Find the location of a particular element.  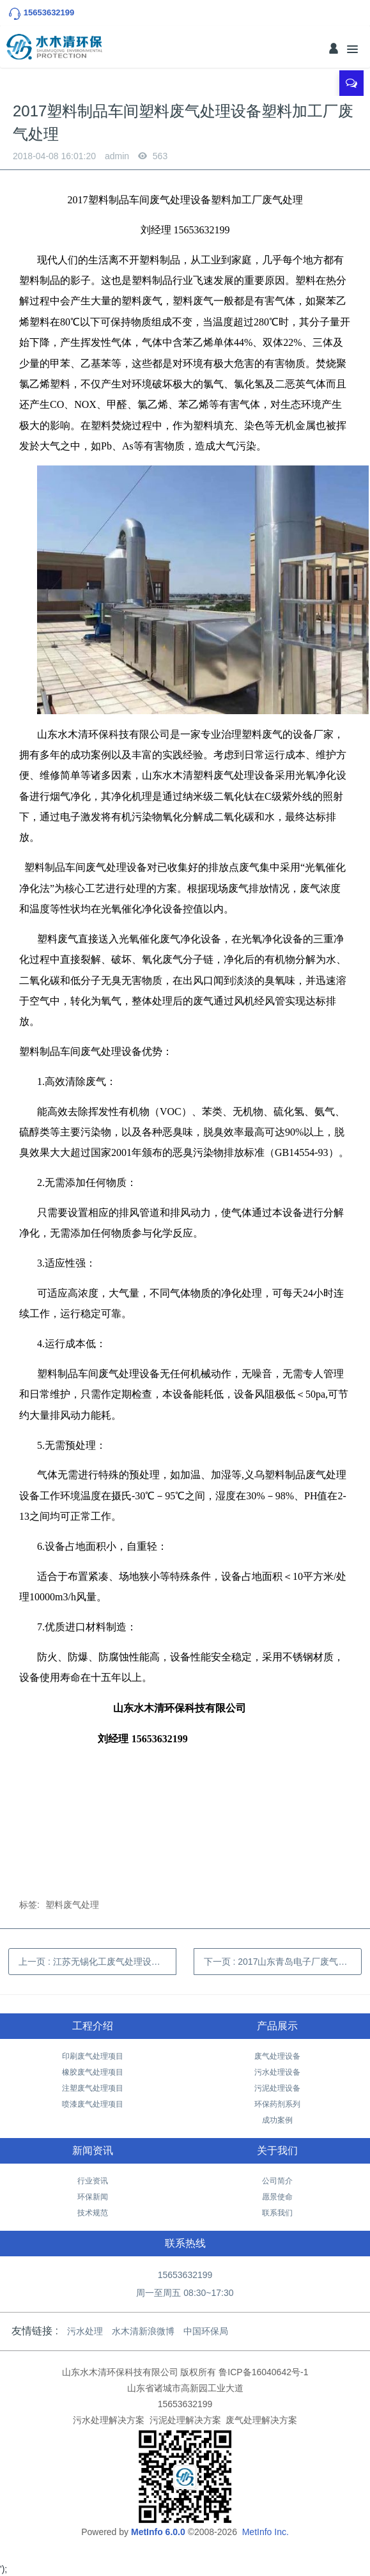

联系我们 is located at coordinates (277, 2212).